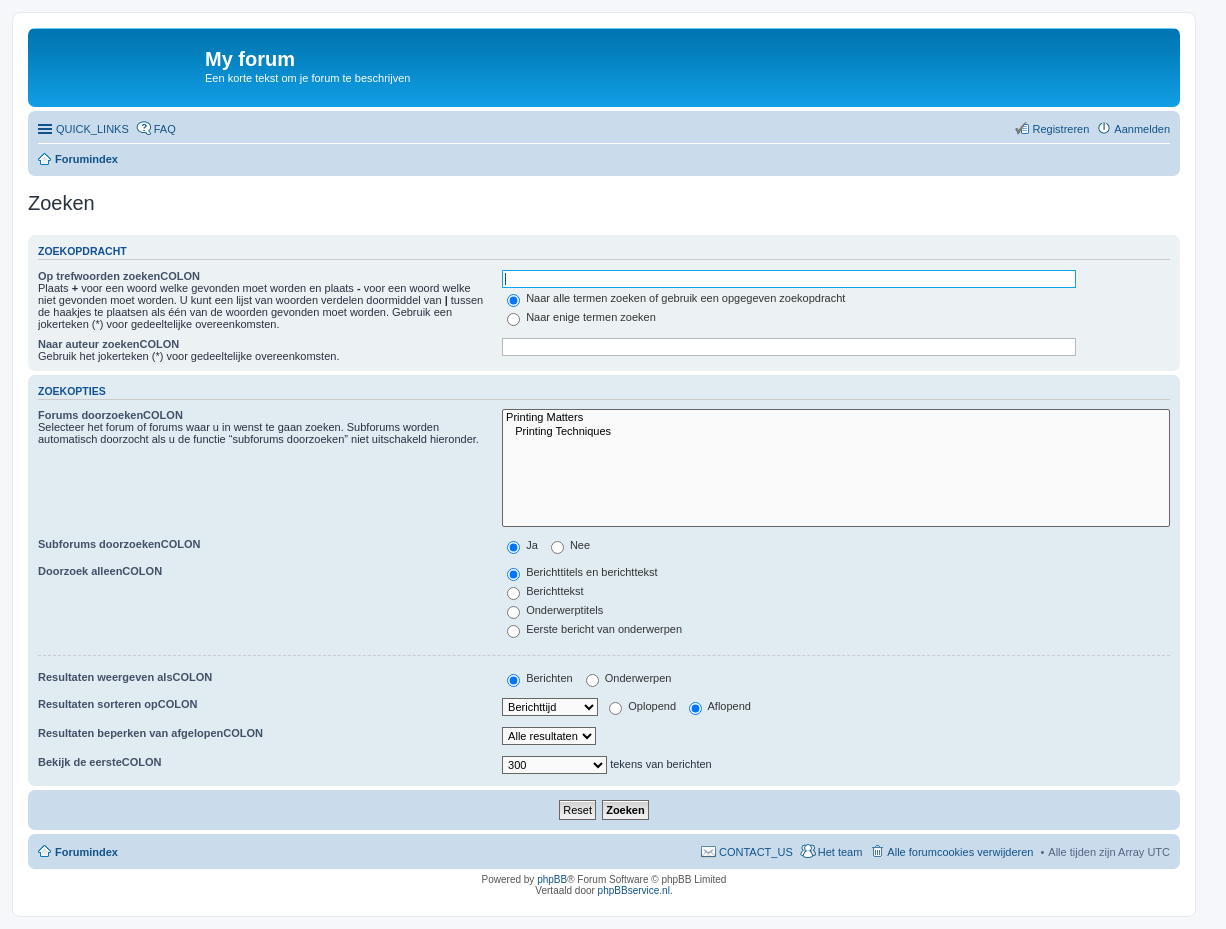 This screenshot has width=1226, height=929. I want to click on Aflopend, so click(720, 706).